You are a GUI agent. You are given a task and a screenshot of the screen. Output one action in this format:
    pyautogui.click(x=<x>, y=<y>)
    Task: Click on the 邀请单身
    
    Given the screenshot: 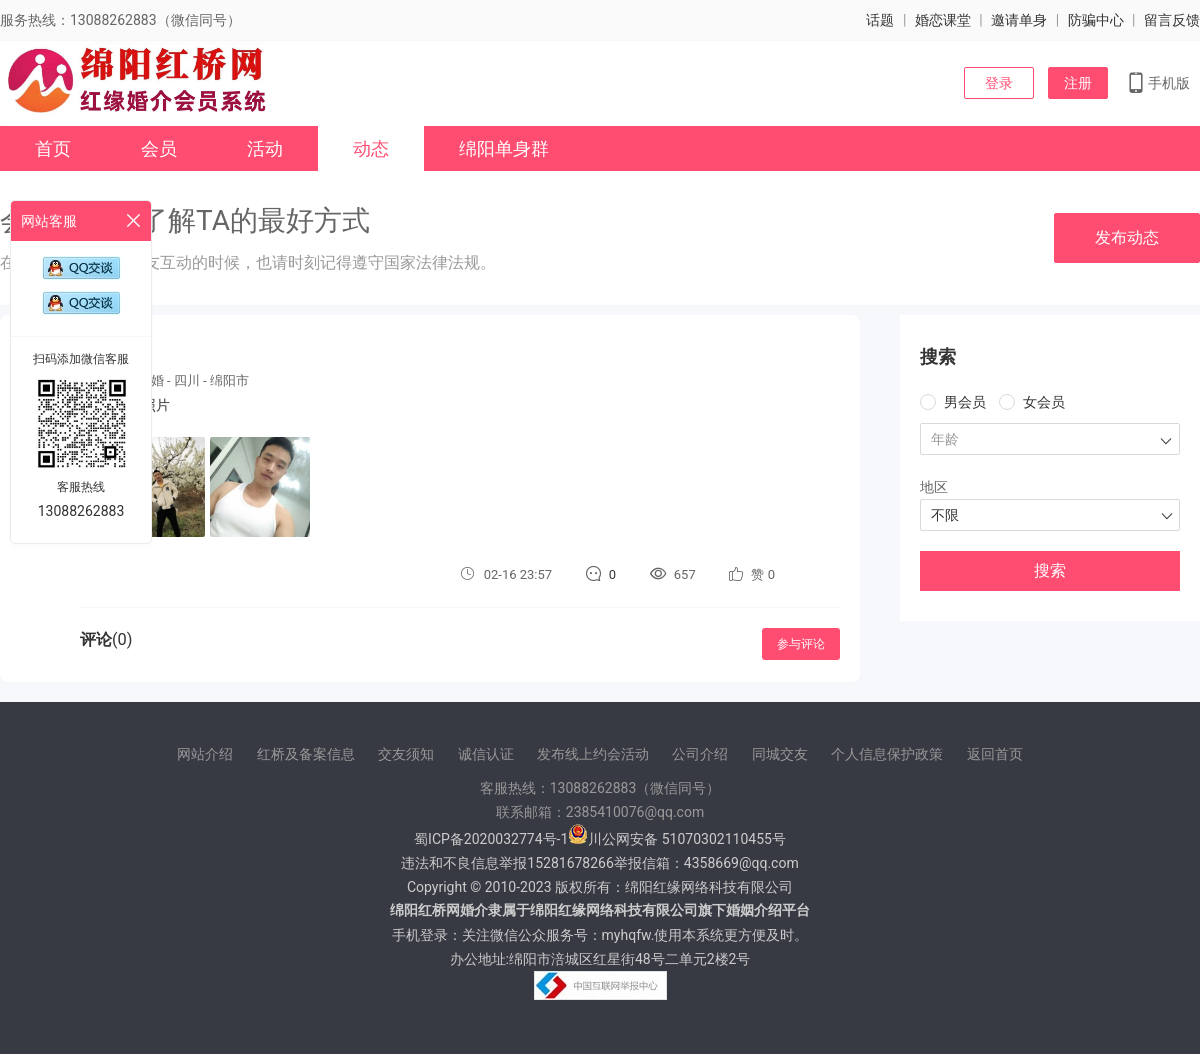 What is the action you would take?
    pyautogui.click(x=1019, y=20)
    